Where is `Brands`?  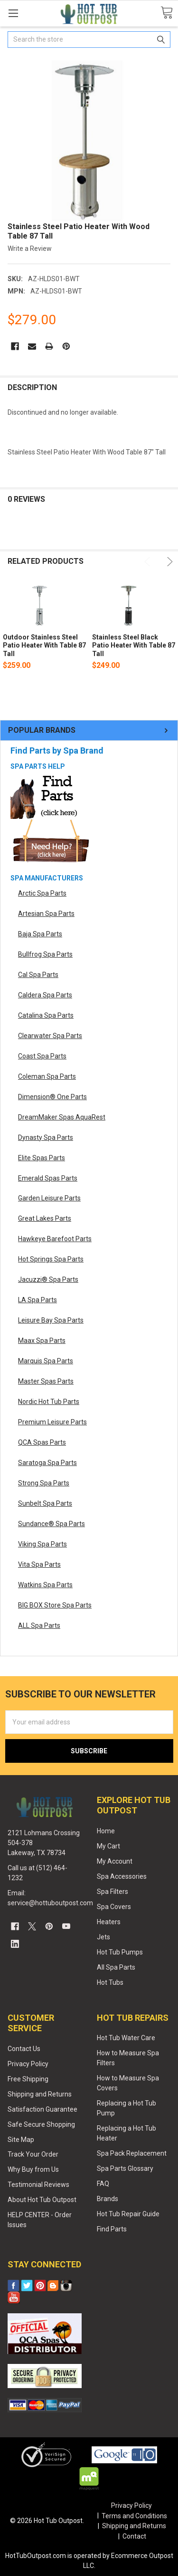 Brands is located at coordinates (107, 2199).